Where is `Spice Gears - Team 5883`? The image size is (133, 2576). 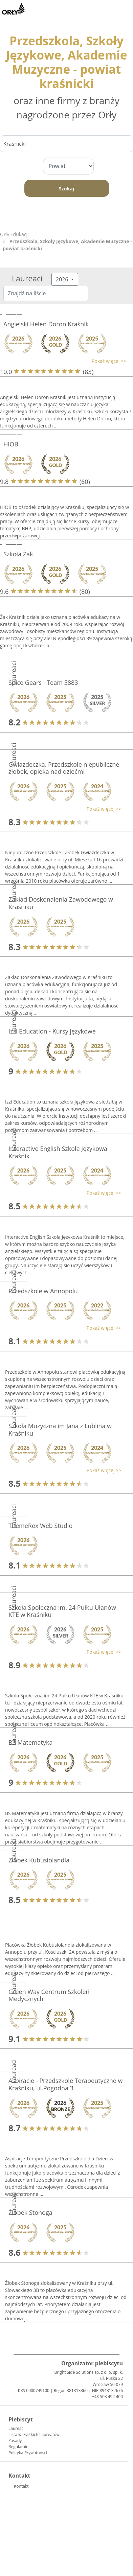
Spice Gears - Team 5883 is located at coordinates (43, 682).